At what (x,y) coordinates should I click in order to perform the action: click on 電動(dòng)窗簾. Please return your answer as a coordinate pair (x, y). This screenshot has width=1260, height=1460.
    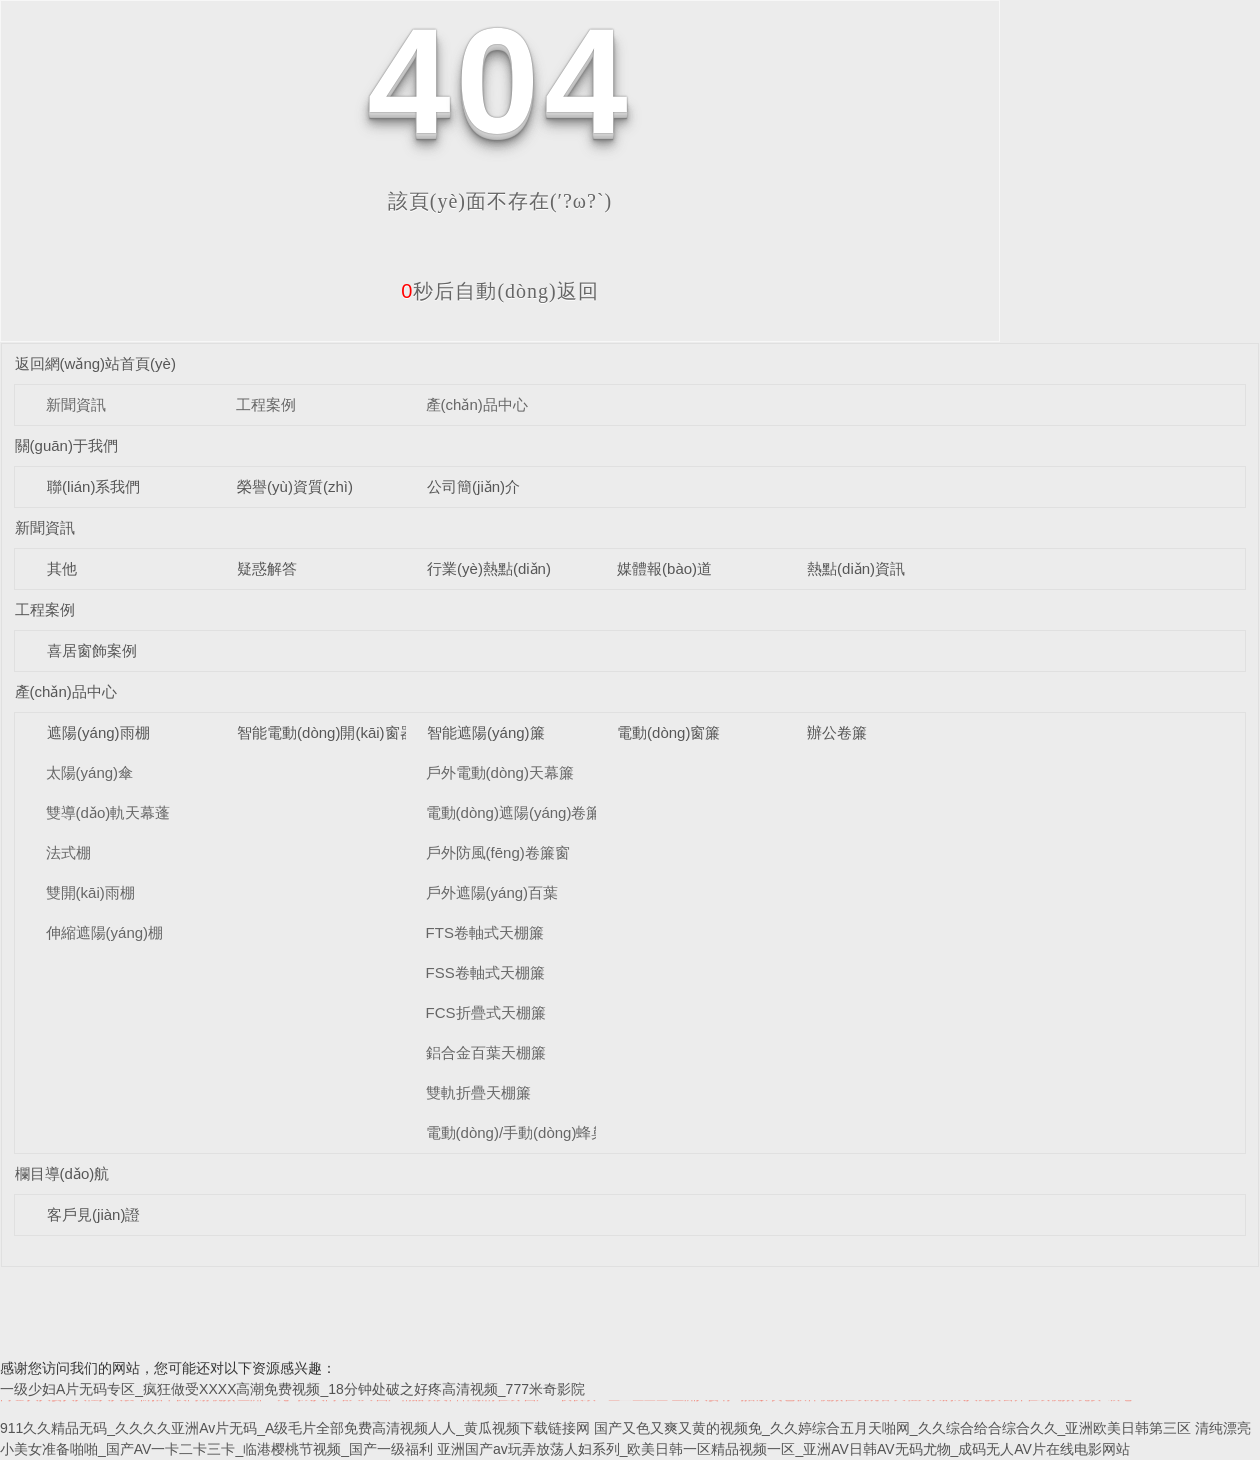
    Looking at the image, I should click on (668, 732).